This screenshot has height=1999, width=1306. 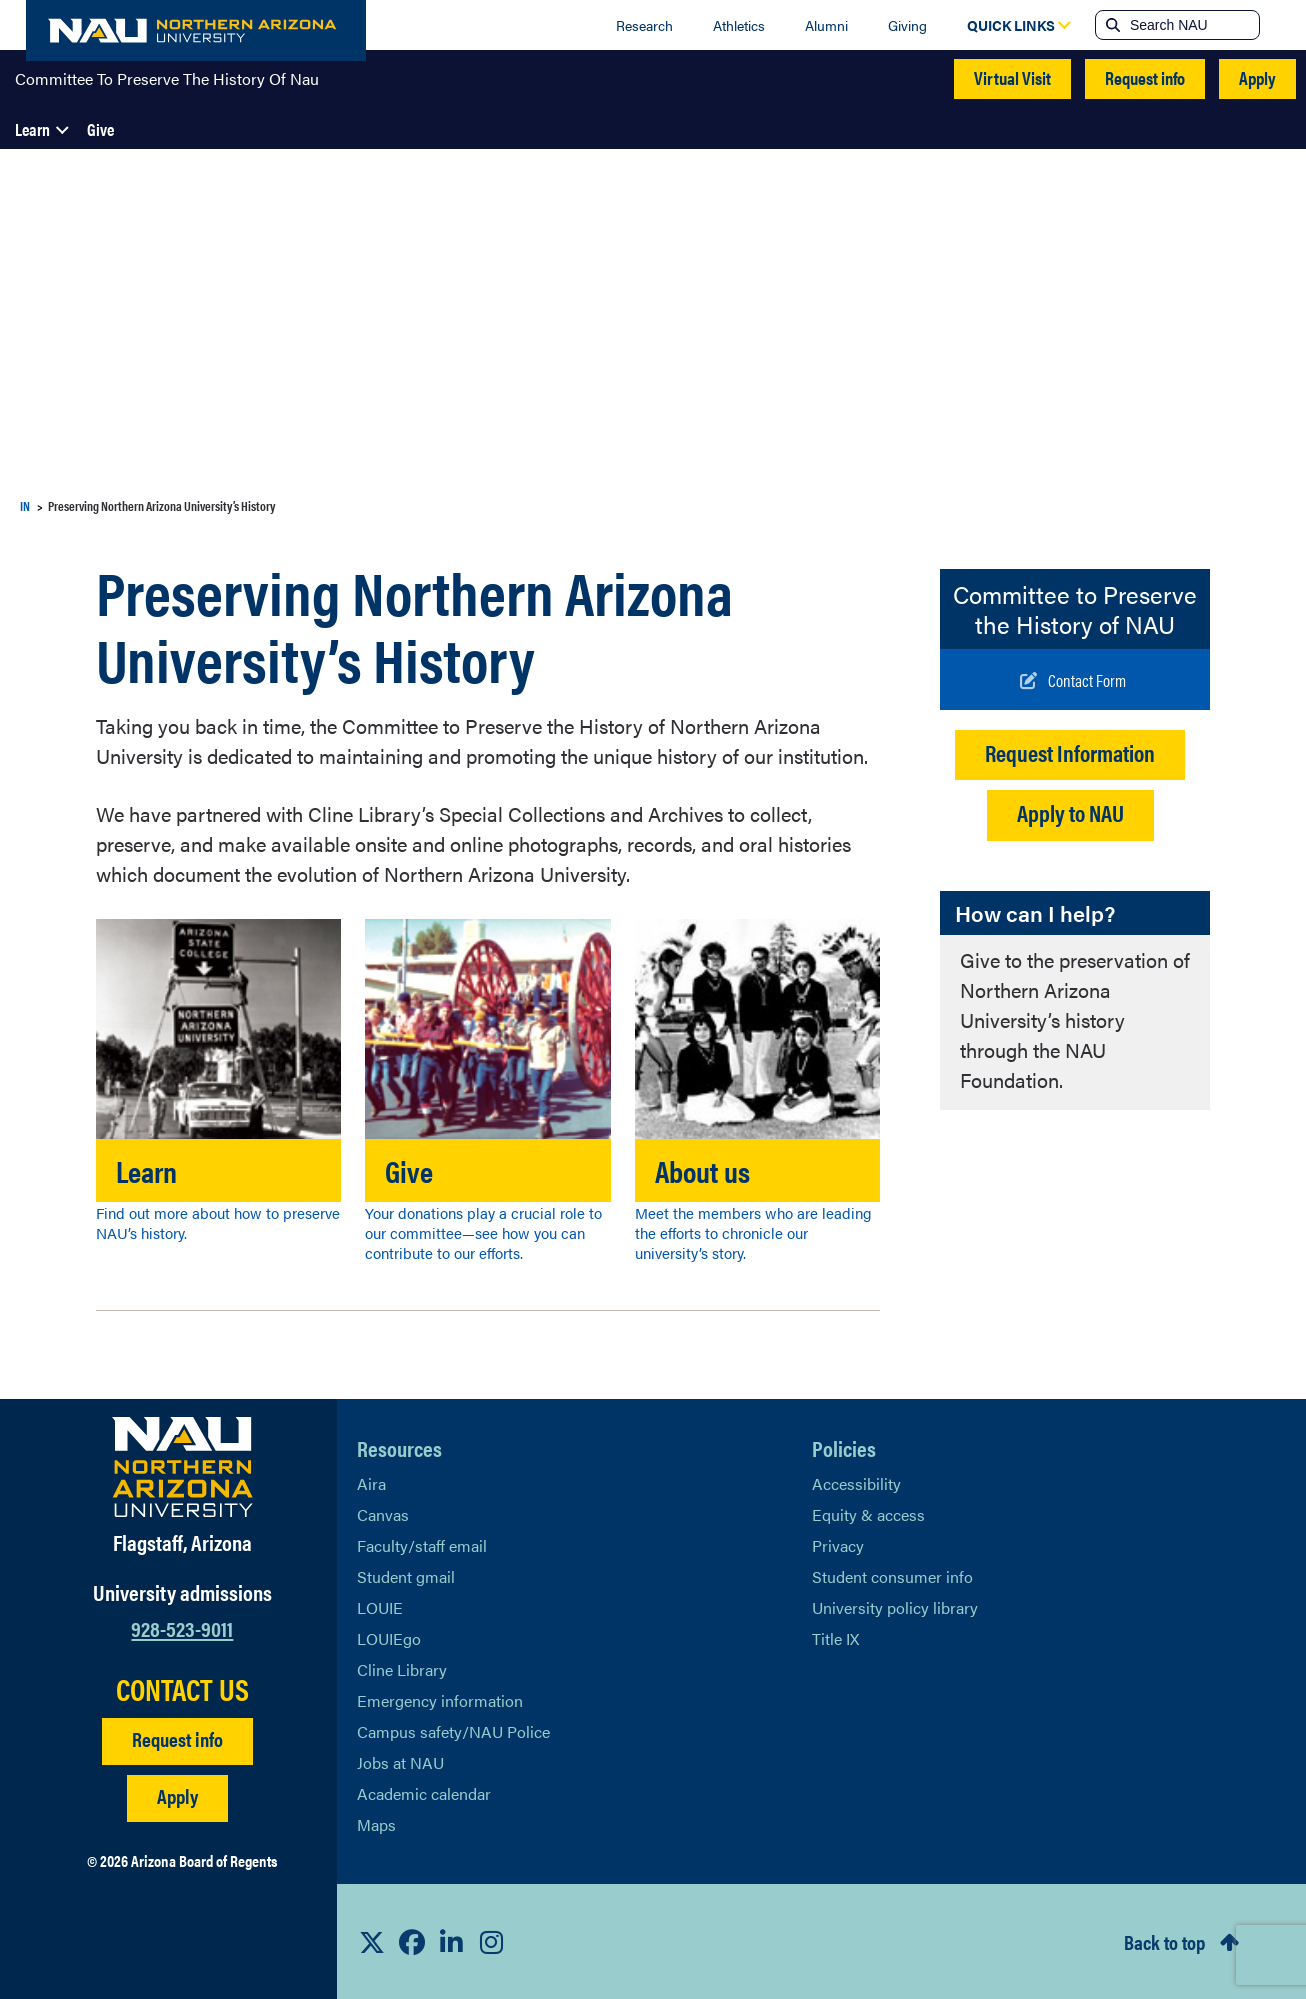 I want to click on Giving [Donate to NAU], so click(x=907, y=25).